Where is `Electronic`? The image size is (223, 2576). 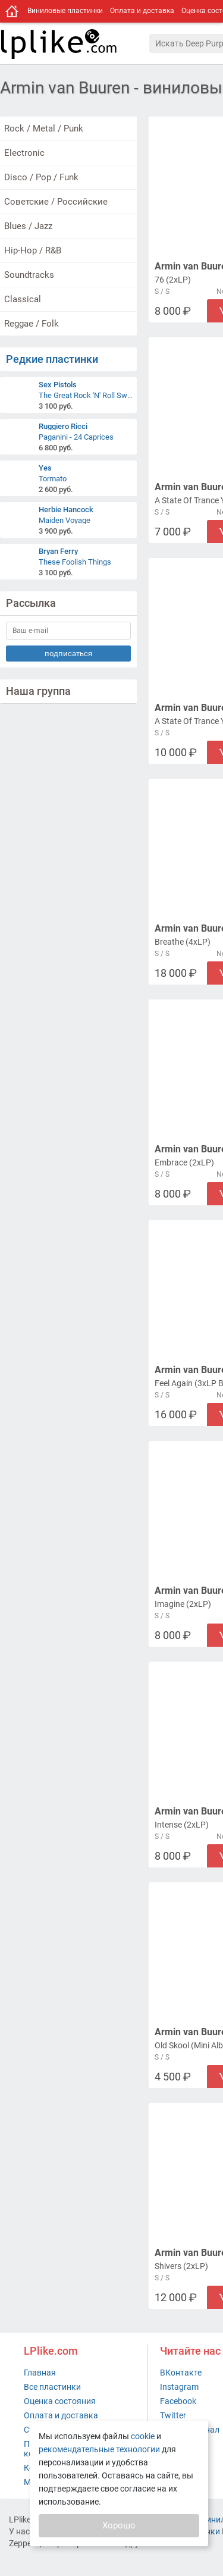
Electronic is located at coordinates (24, 153).